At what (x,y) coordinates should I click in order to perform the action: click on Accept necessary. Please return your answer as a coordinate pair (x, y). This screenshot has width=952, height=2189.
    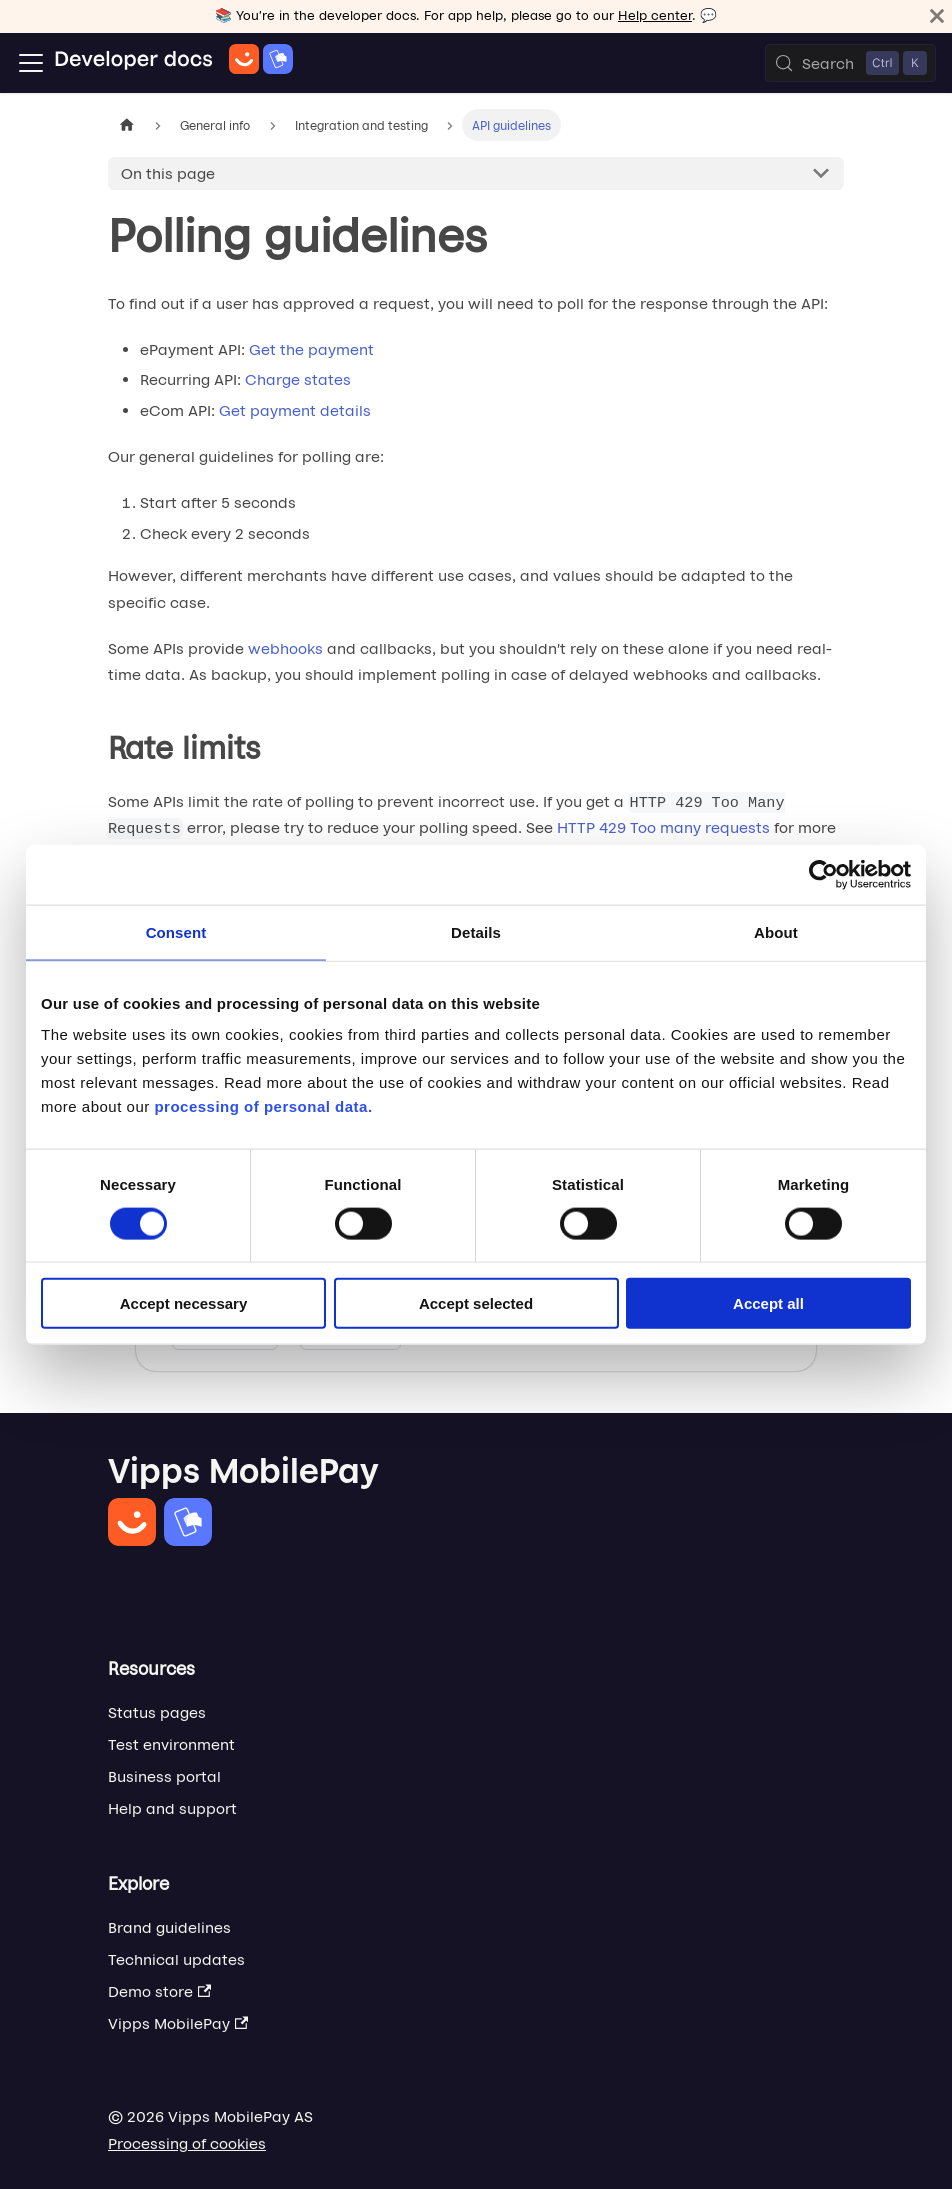
    Looking at the image, I should click on (184, 1303).